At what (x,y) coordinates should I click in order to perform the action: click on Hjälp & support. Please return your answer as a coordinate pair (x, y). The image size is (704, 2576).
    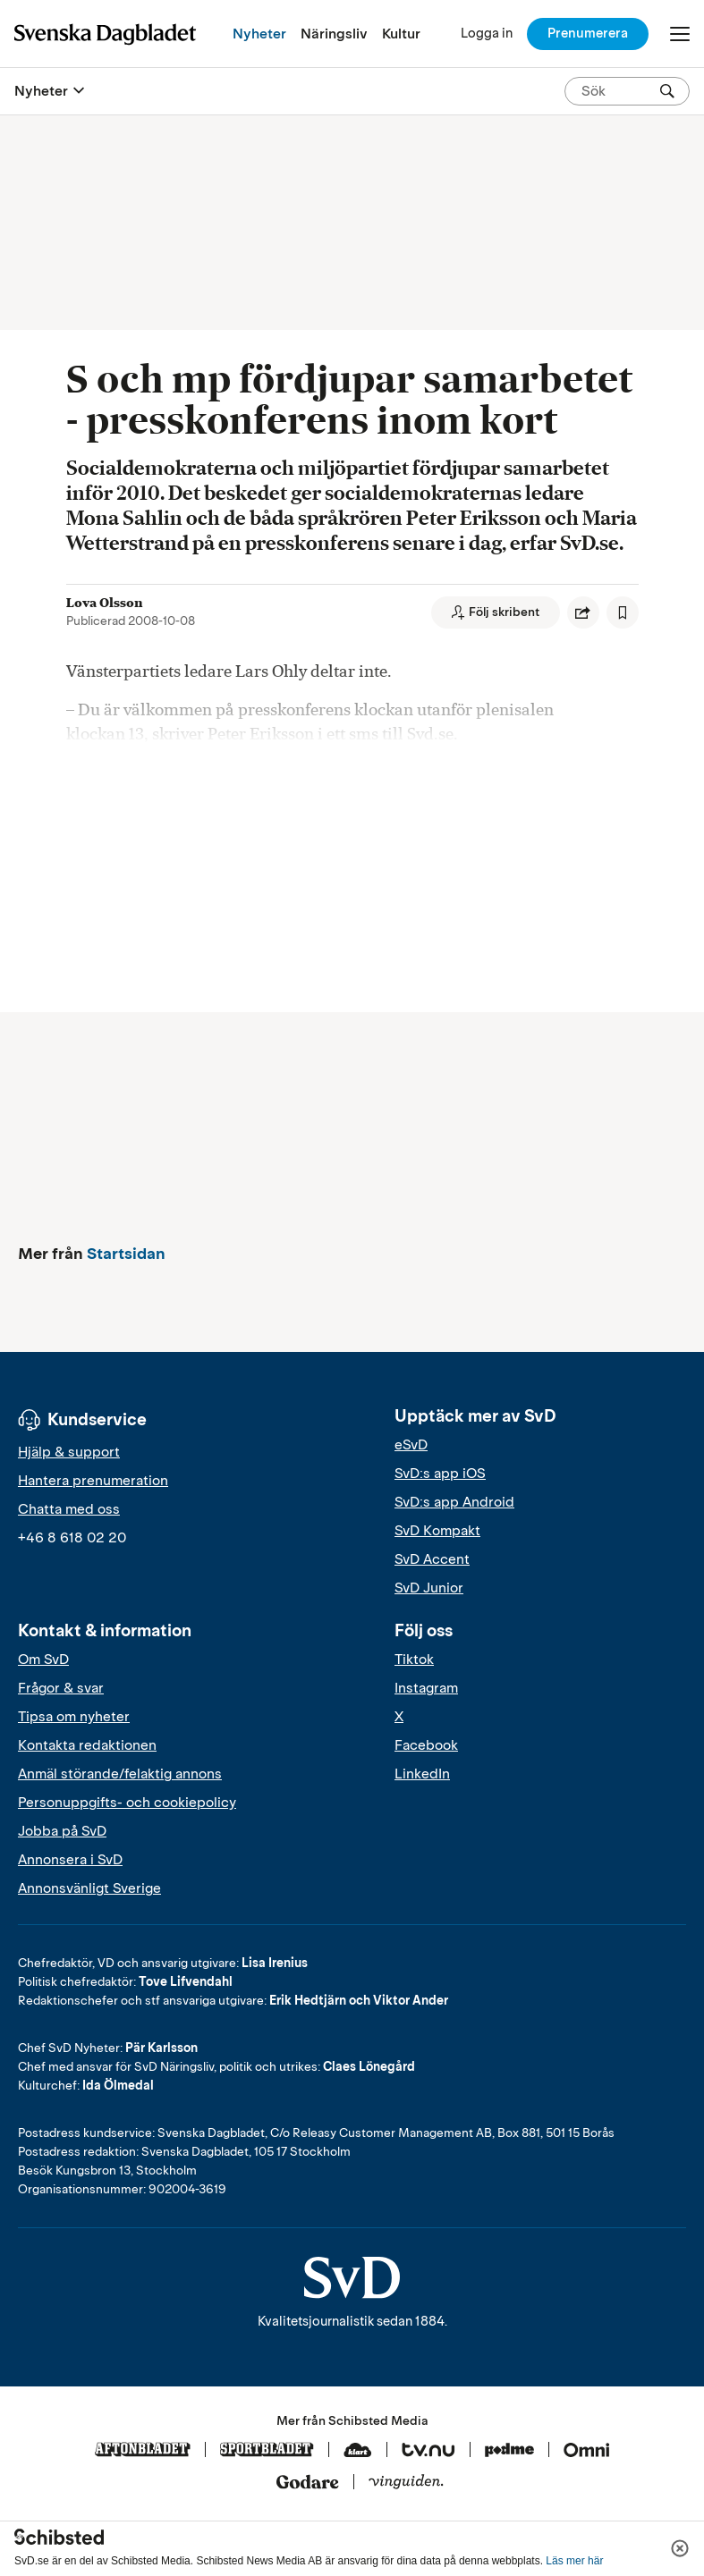
    Looking at the image, I should click on (69, 1452).